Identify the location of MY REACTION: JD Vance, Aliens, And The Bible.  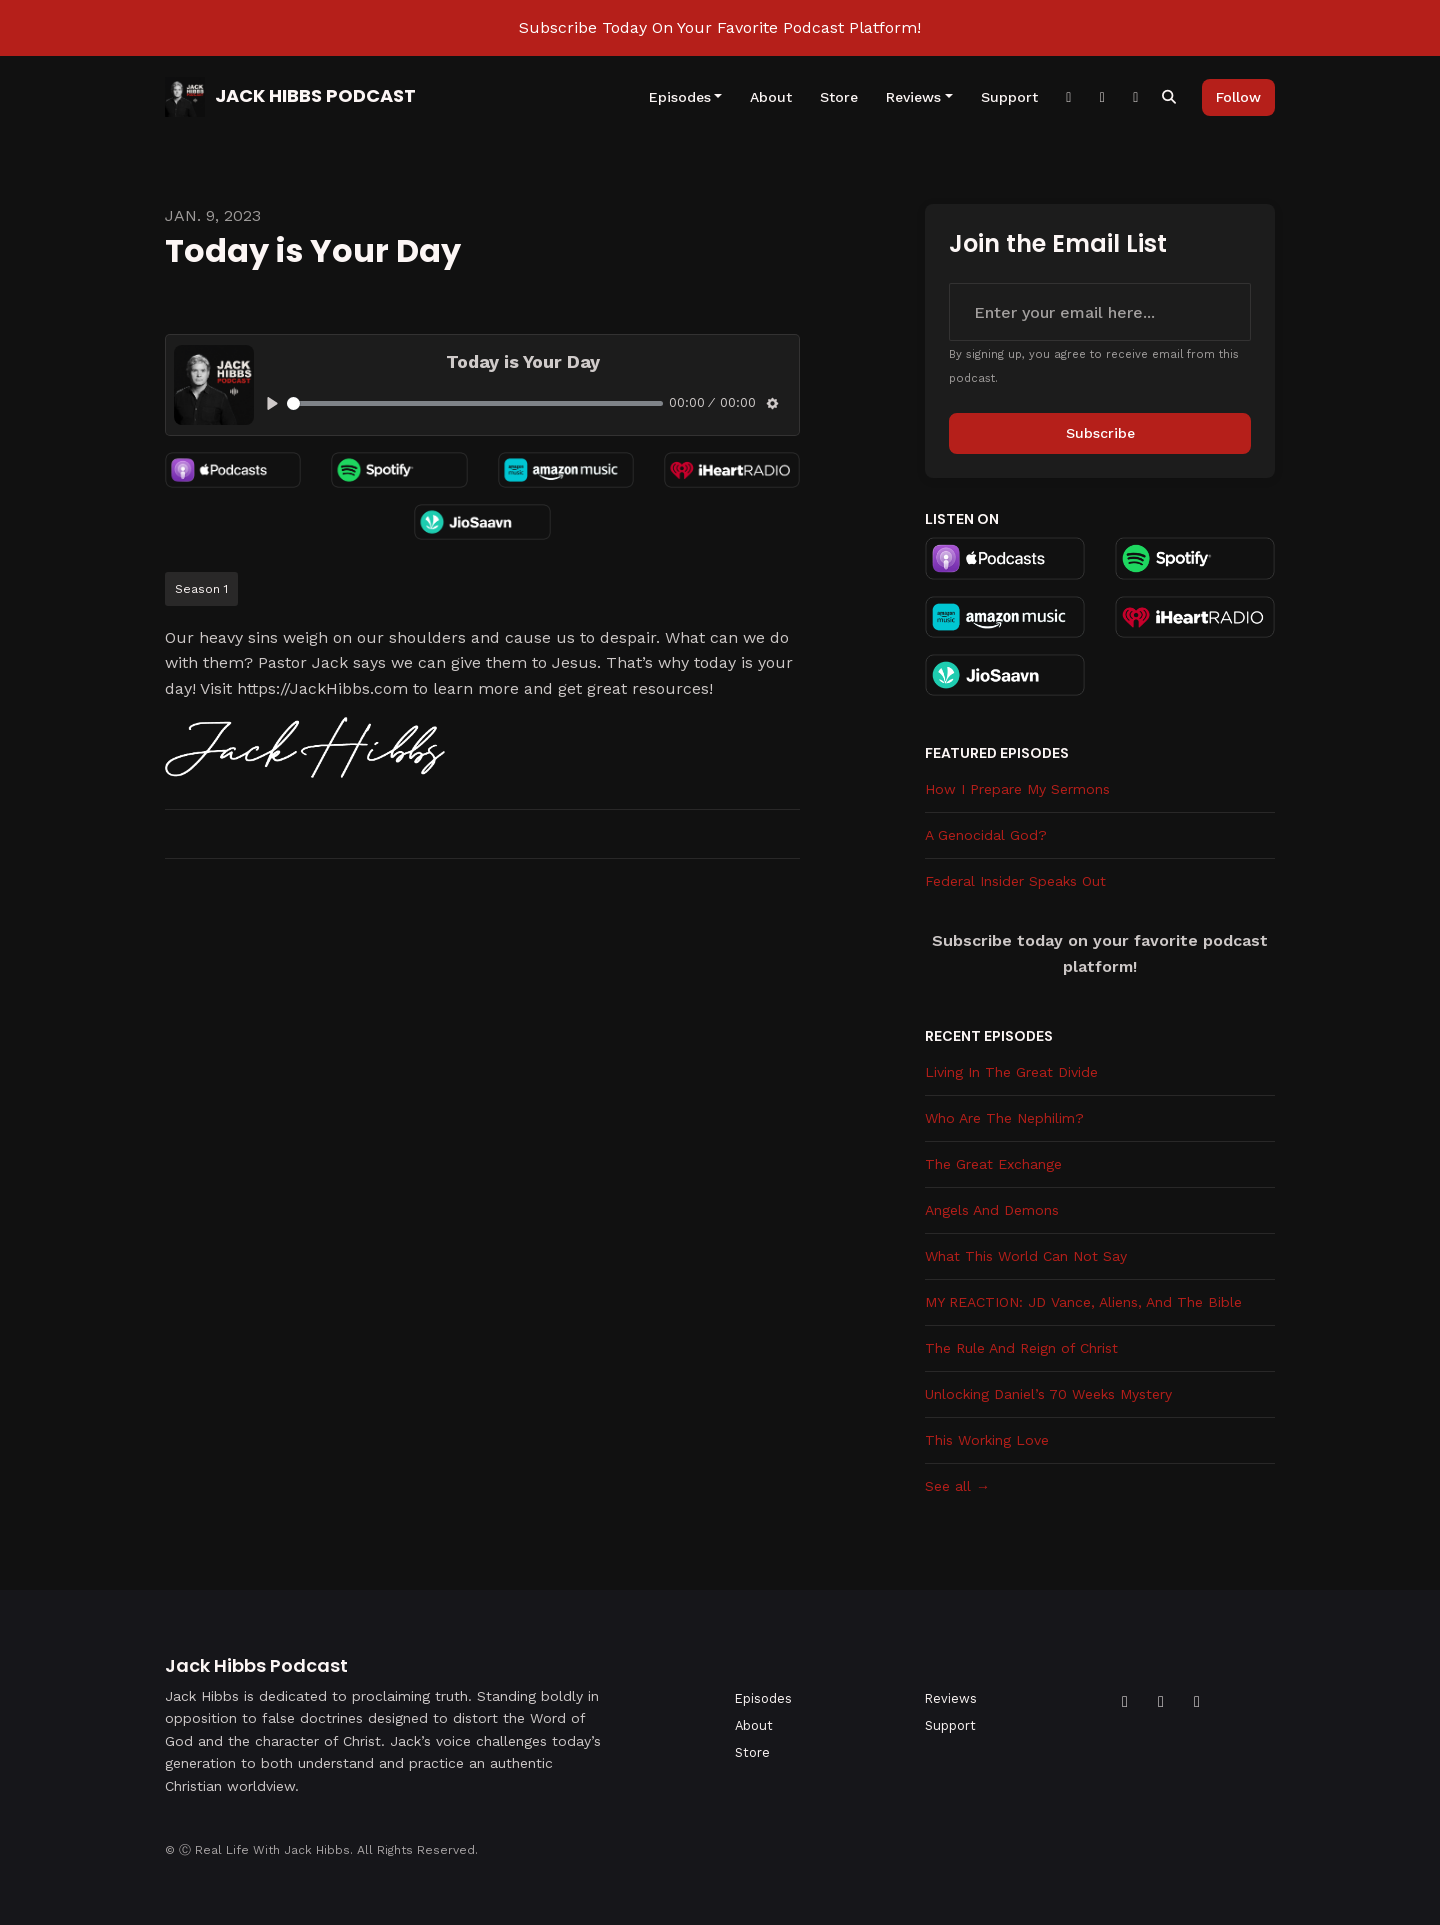
(1083, 1302).